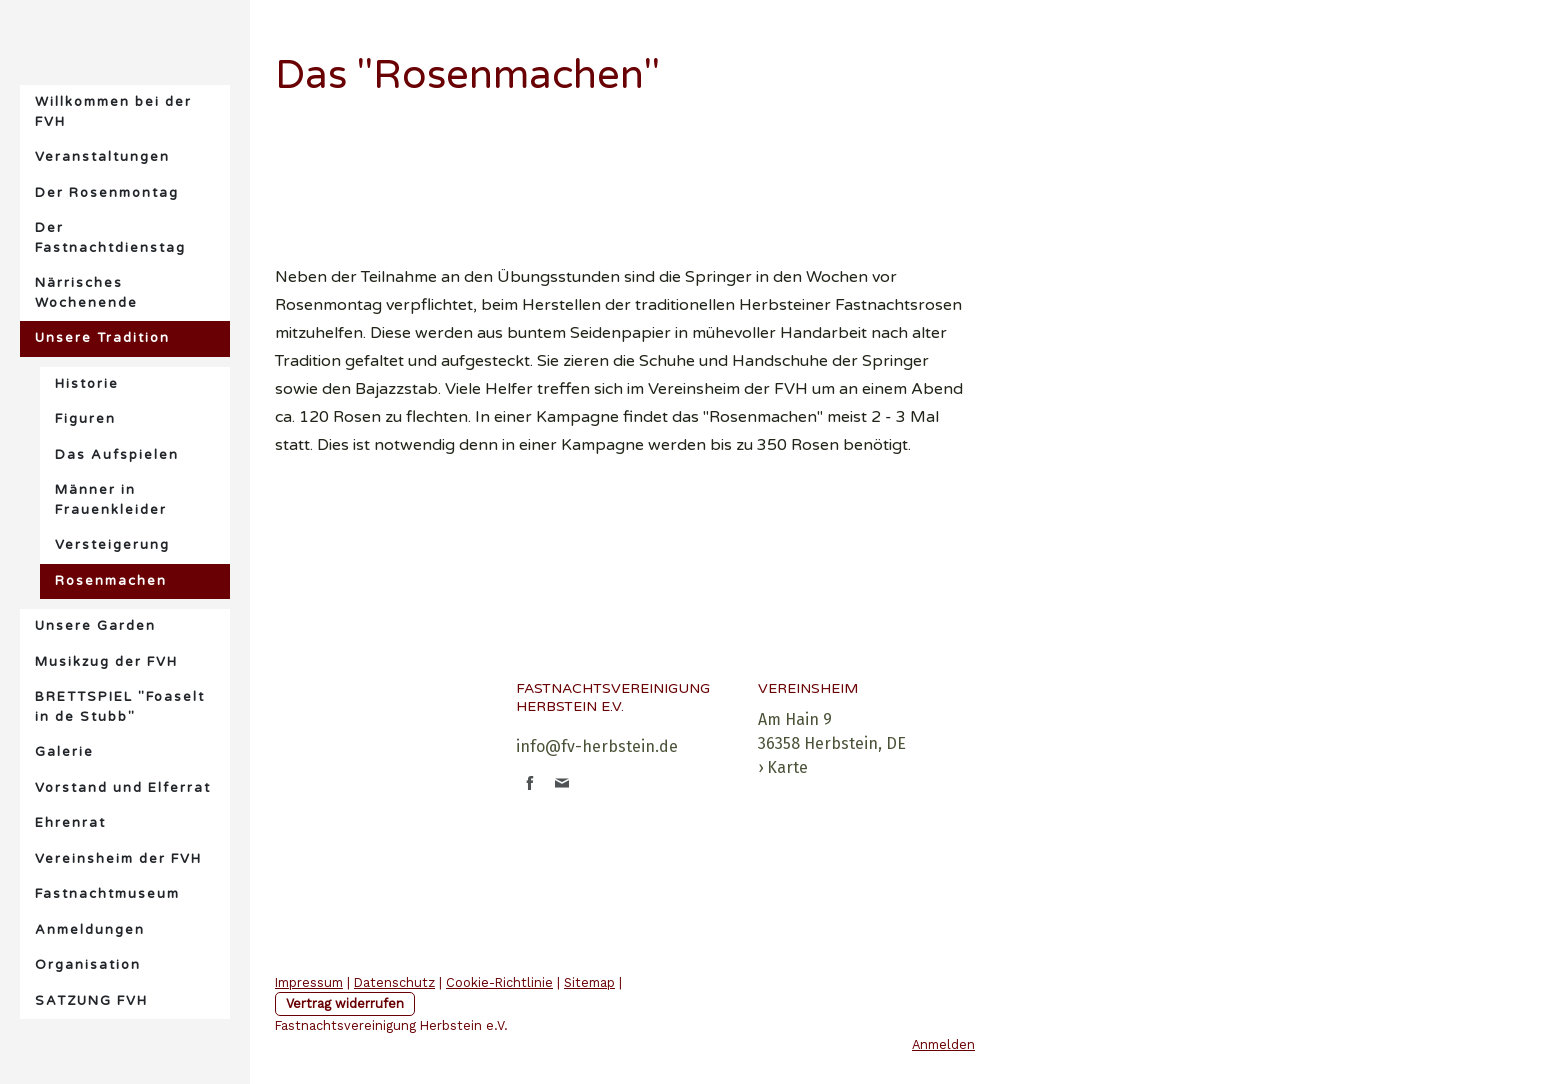  Describe the element at coordinates (107, 193) in the screenshot. I see `Der Rosenmontag` at that location.